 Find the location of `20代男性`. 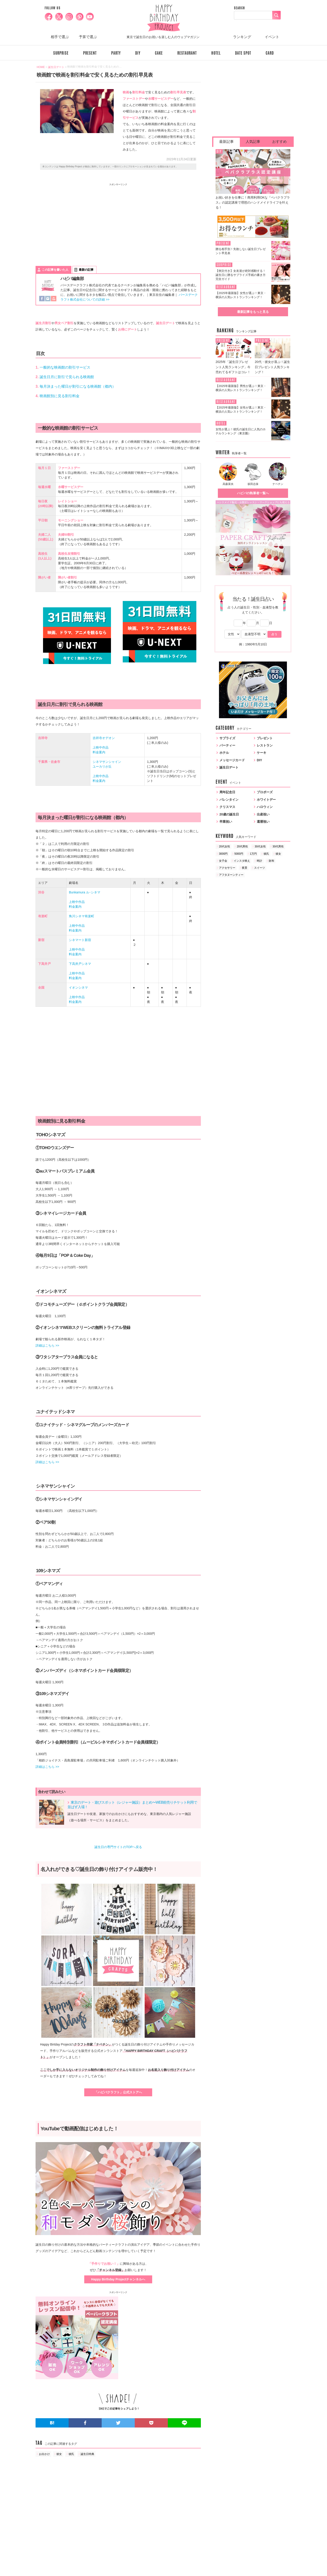

20代男性 is located at coordinates (242, 846).